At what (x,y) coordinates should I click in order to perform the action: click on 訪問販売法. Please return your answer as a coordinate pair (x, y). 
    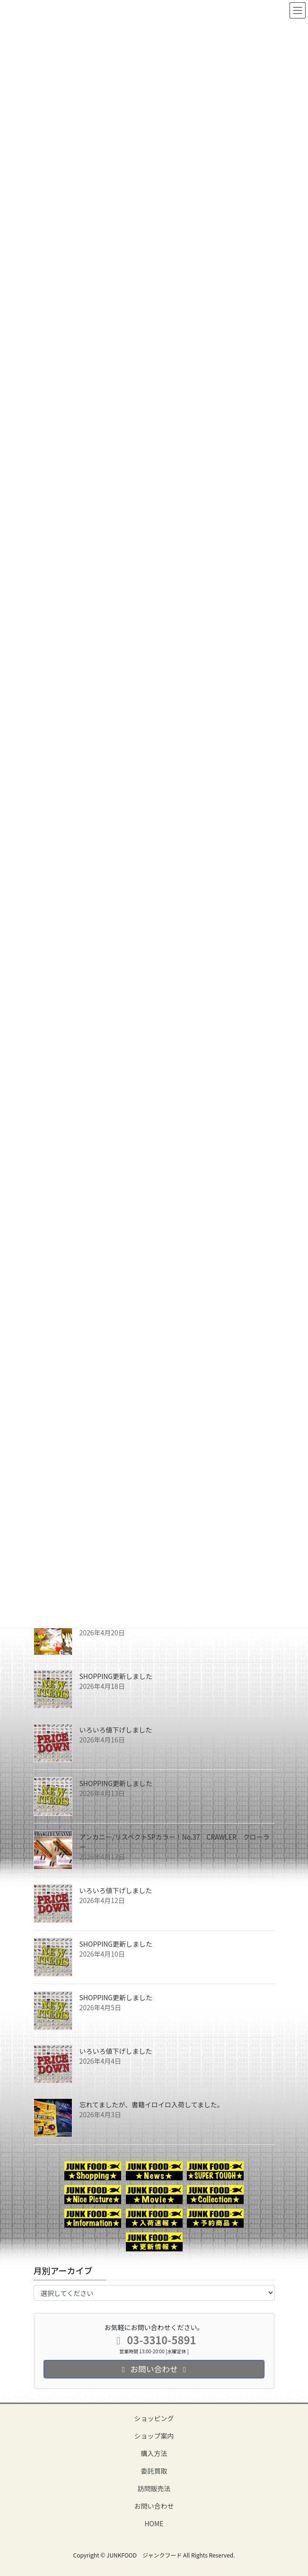
    Looking at the image, I should click on (154, 2488).